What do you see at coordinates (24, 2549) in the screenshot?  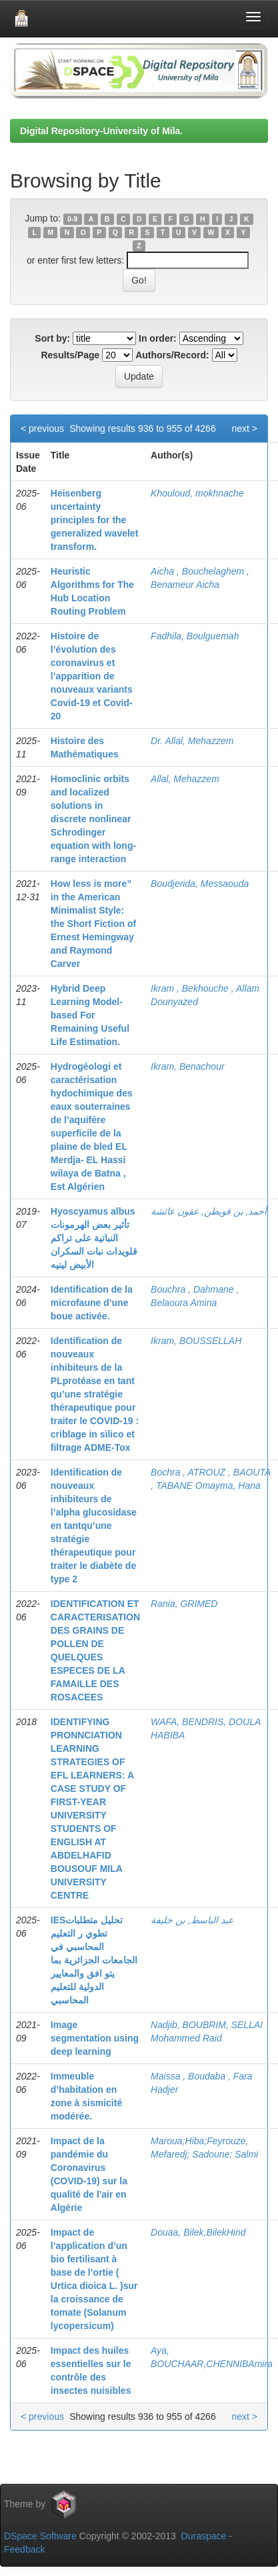 I see `Feedback` at bounding box center [24, 2549].